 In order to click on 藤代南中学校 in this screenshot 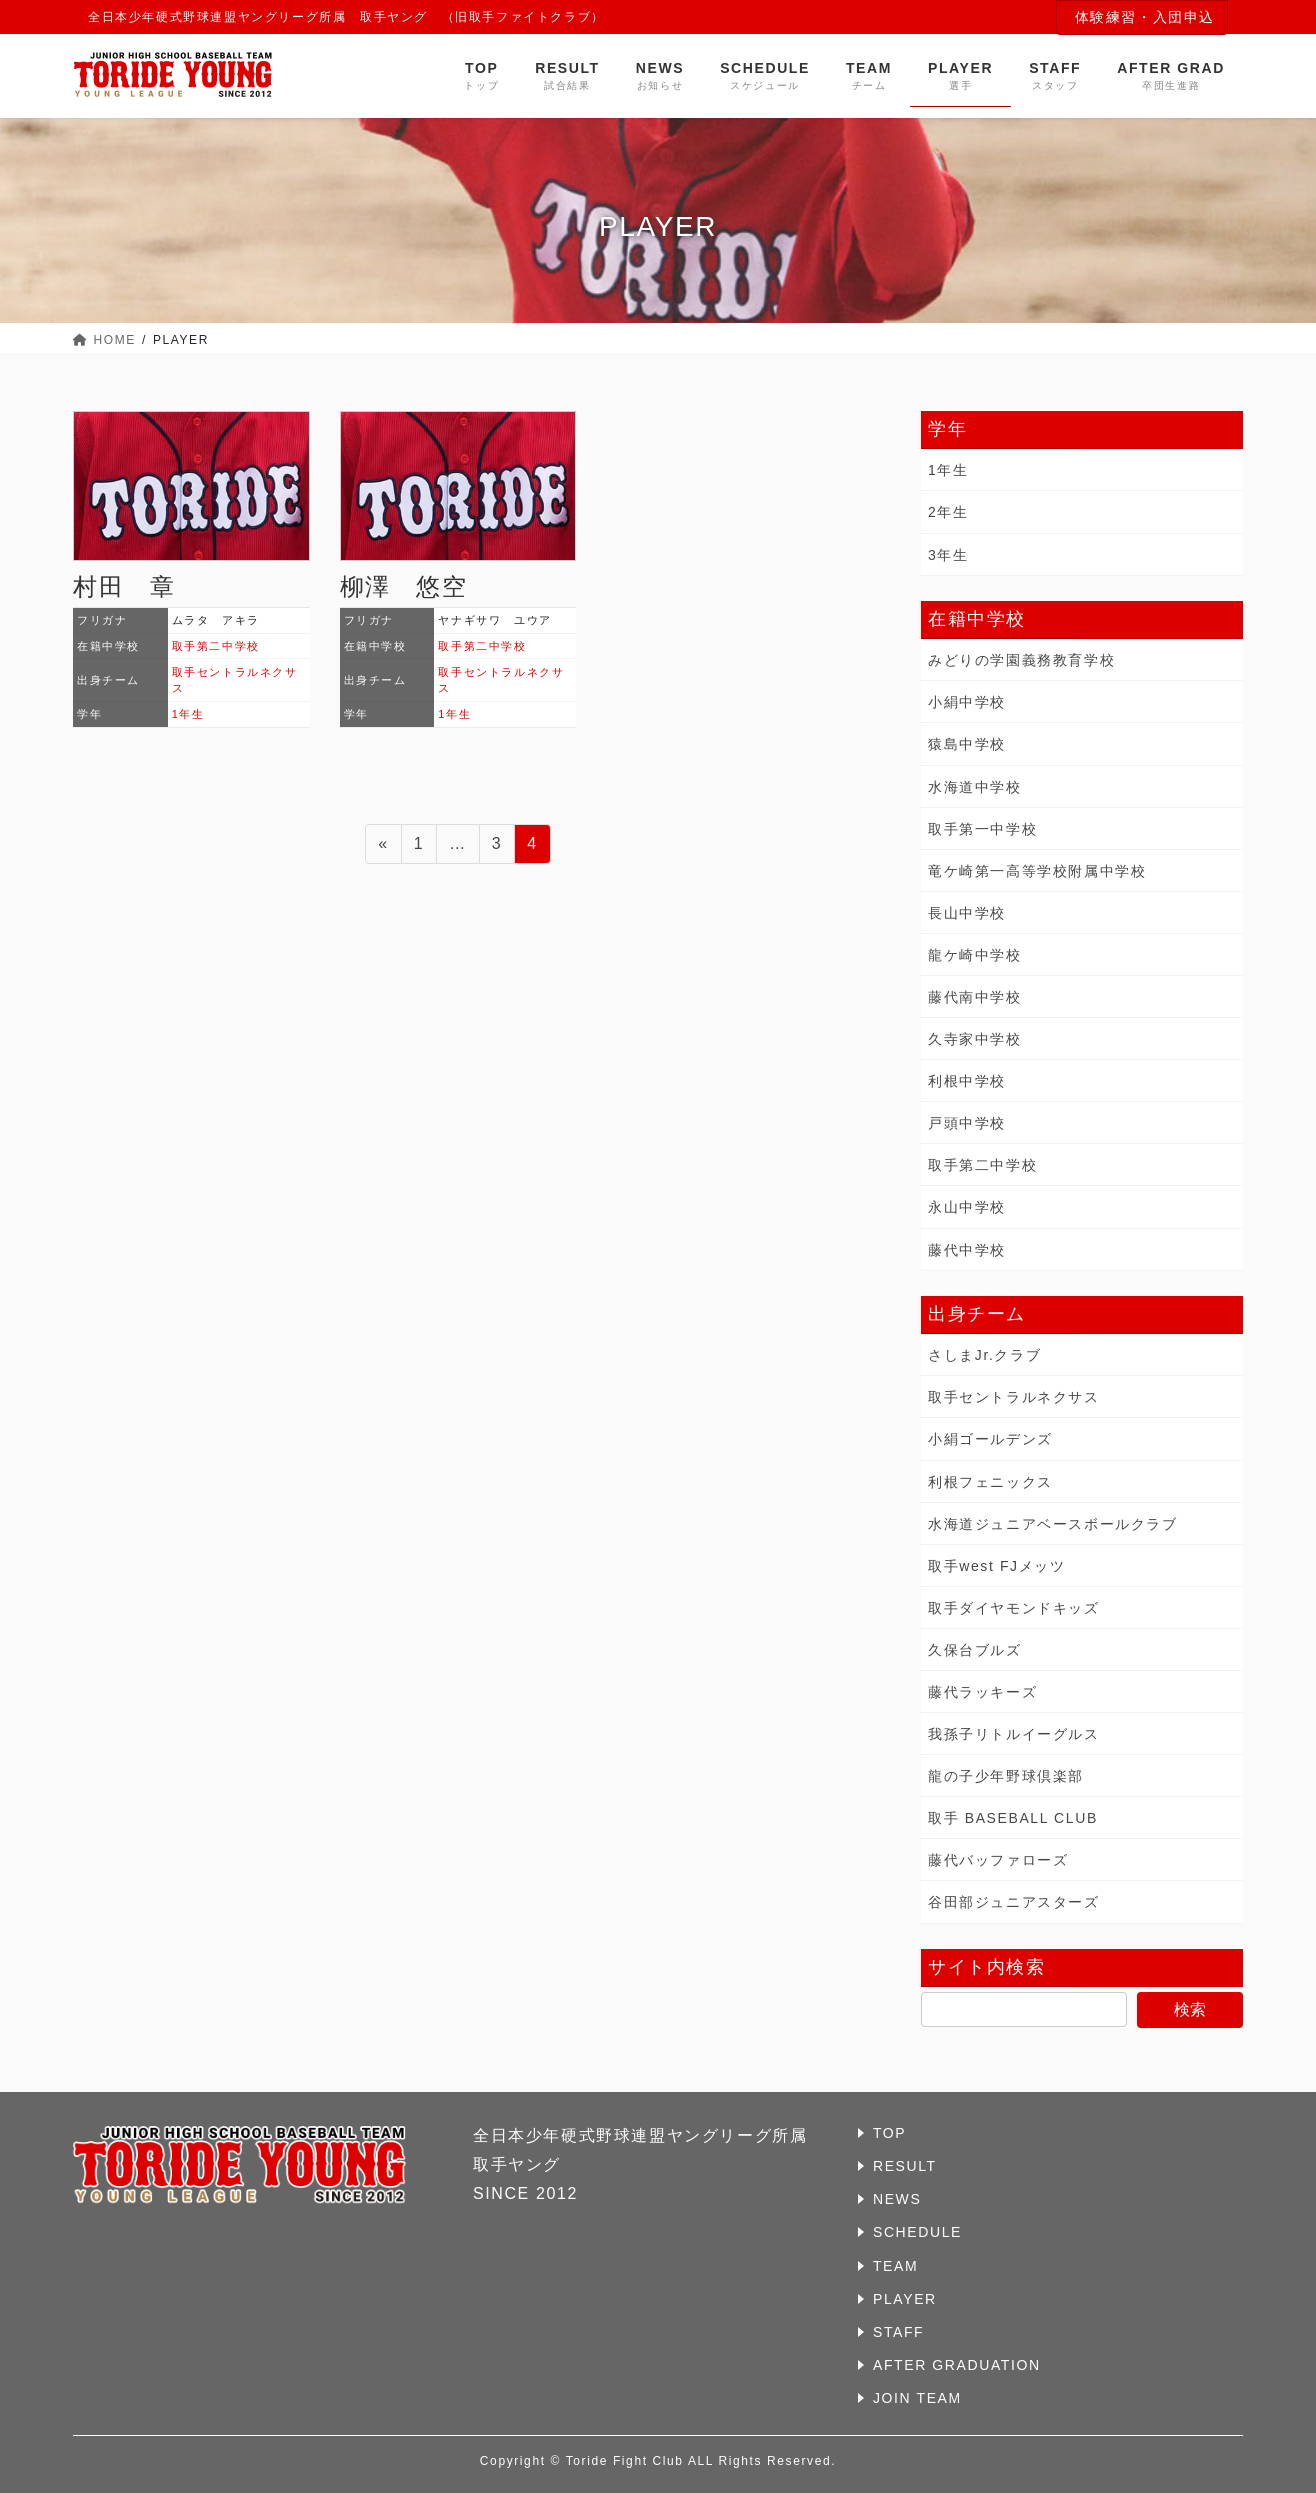, I will do `click(975, 997)`.